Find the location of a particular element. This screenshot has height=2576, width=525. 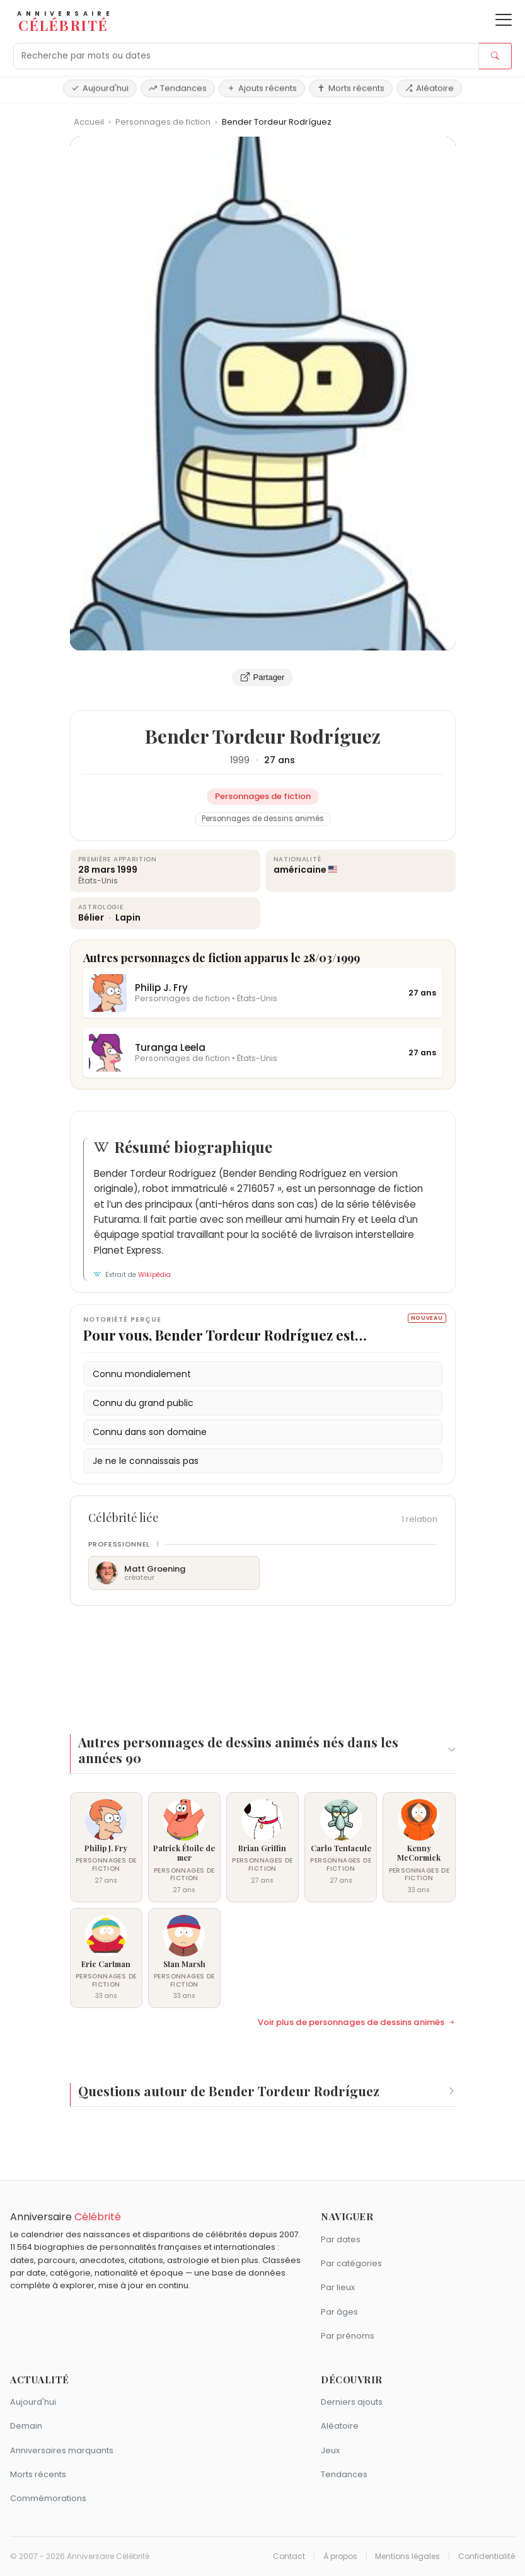

Ajouts récents is located at coordinates (262, 88).